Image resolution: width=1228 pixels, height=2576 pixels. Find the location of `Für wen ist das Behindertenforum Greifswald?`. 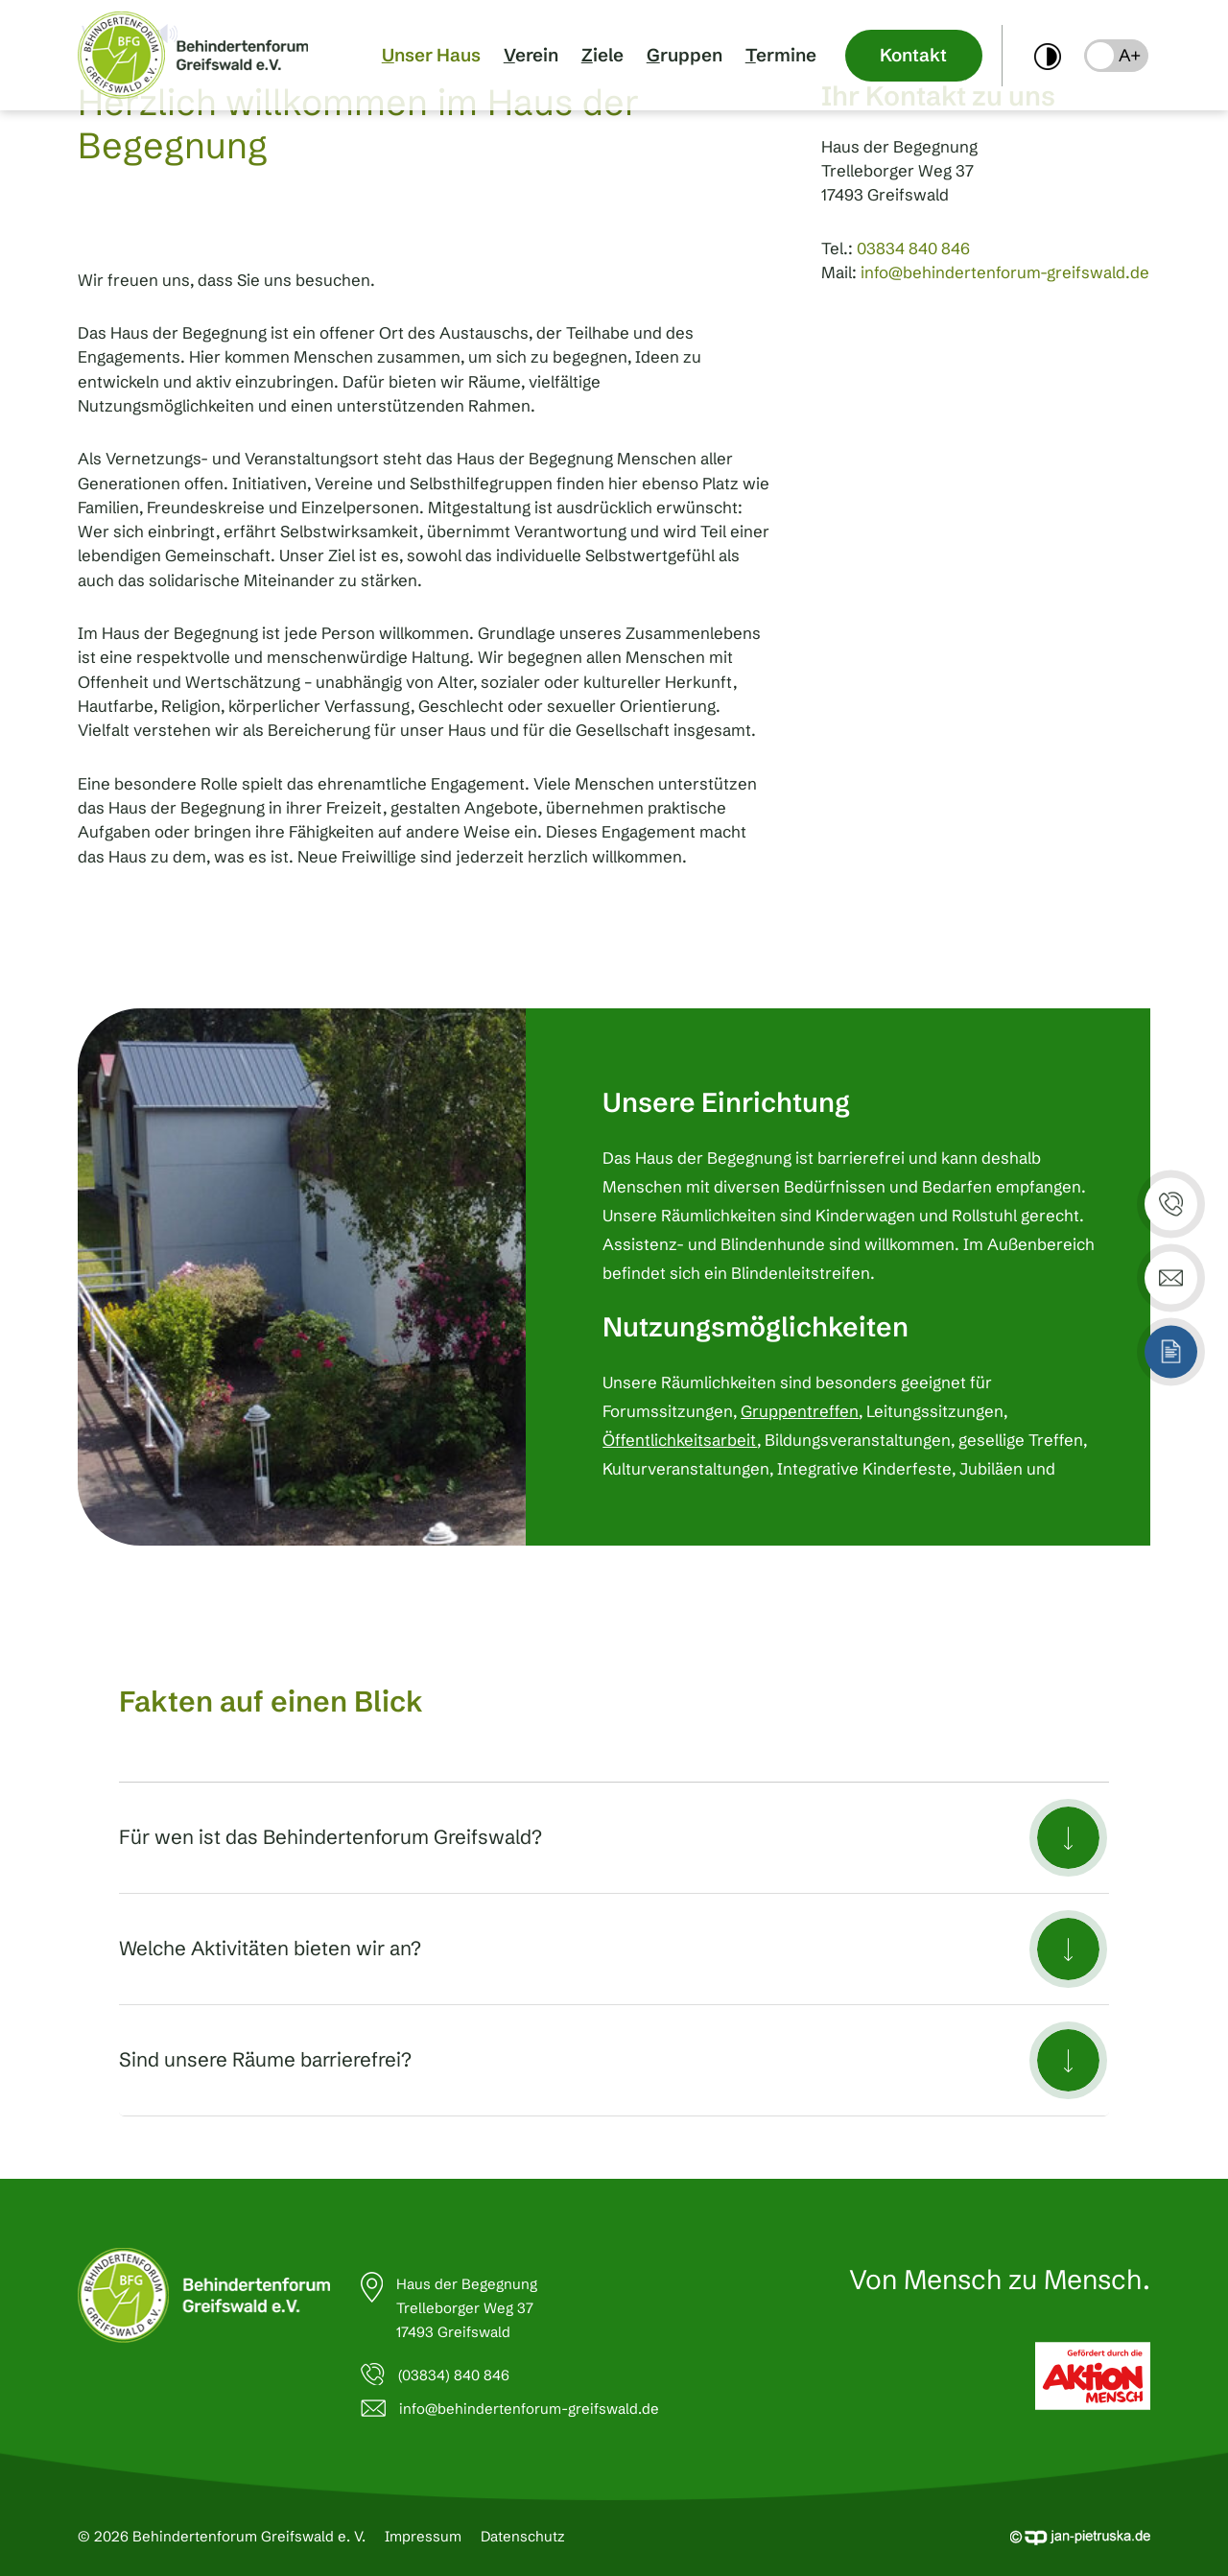

Für wen ist das Behindertenforum Greifswald? is located at coordinates (330, 1837).